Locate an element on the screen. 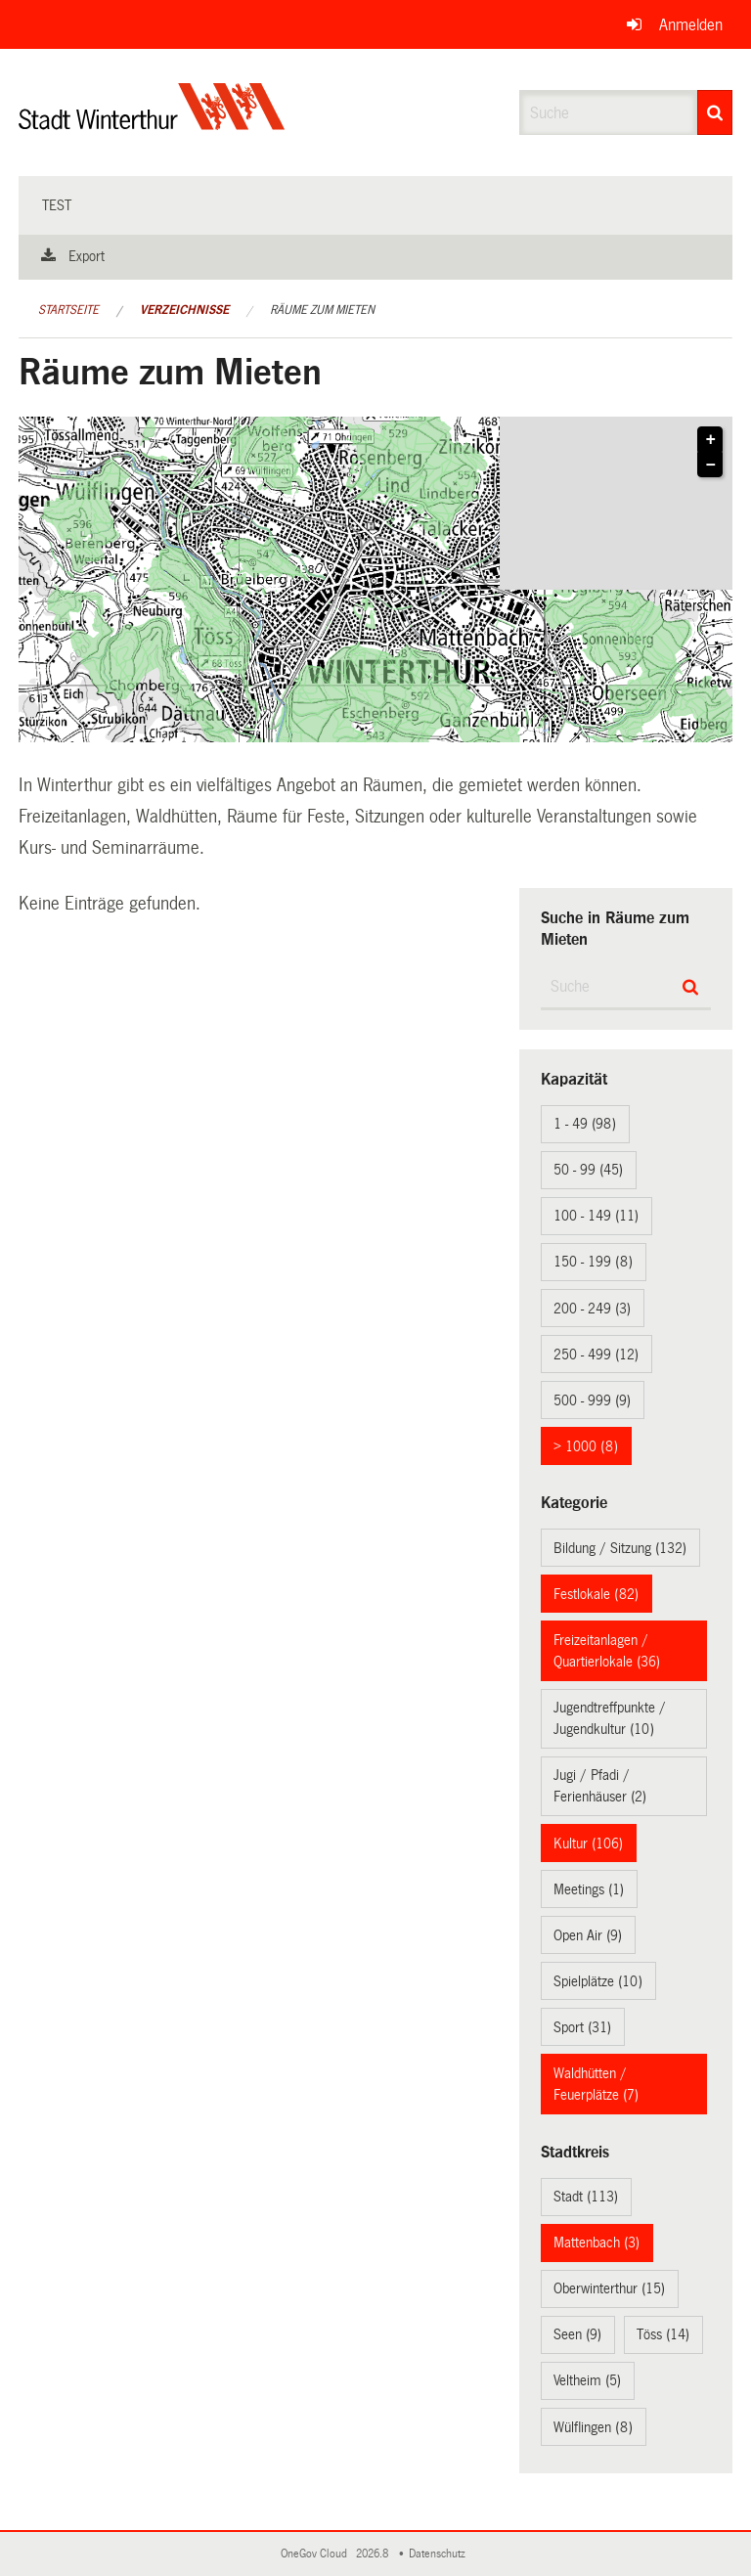 This screenshot has height=2576, width=751. Startseite is located at coordinates (68, 310).